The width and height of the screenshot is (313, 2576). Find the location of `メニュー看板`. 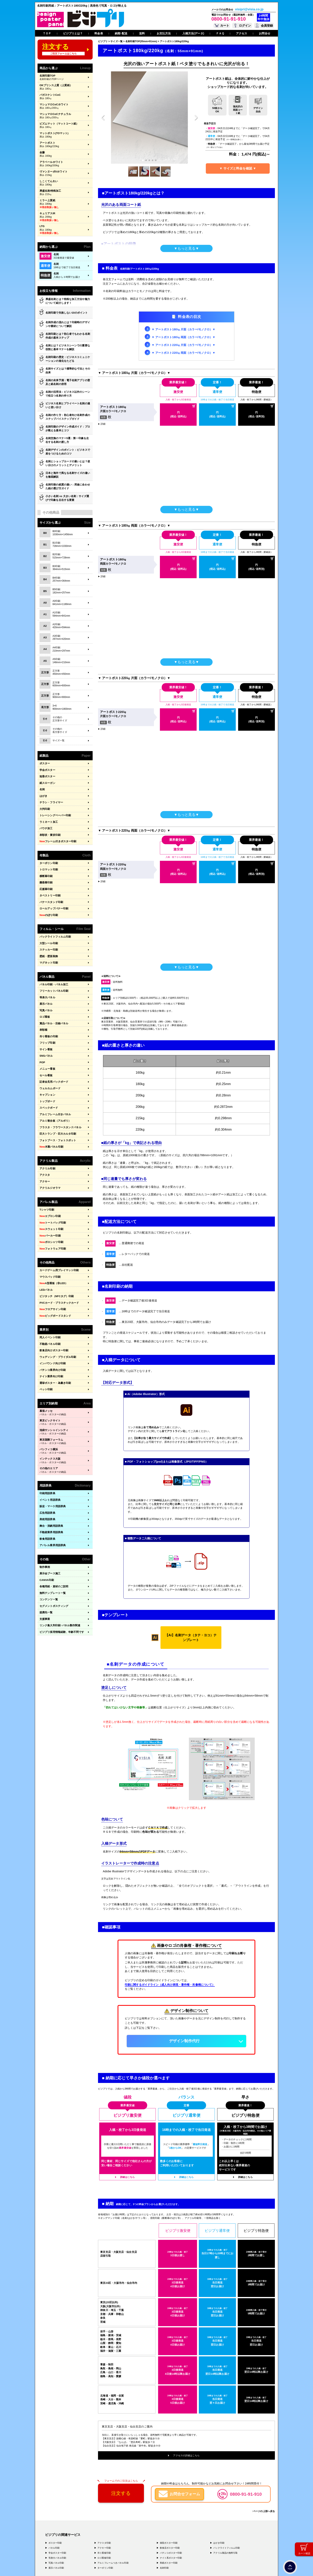

メニュー看板 is located at coordinates (47, 1068).